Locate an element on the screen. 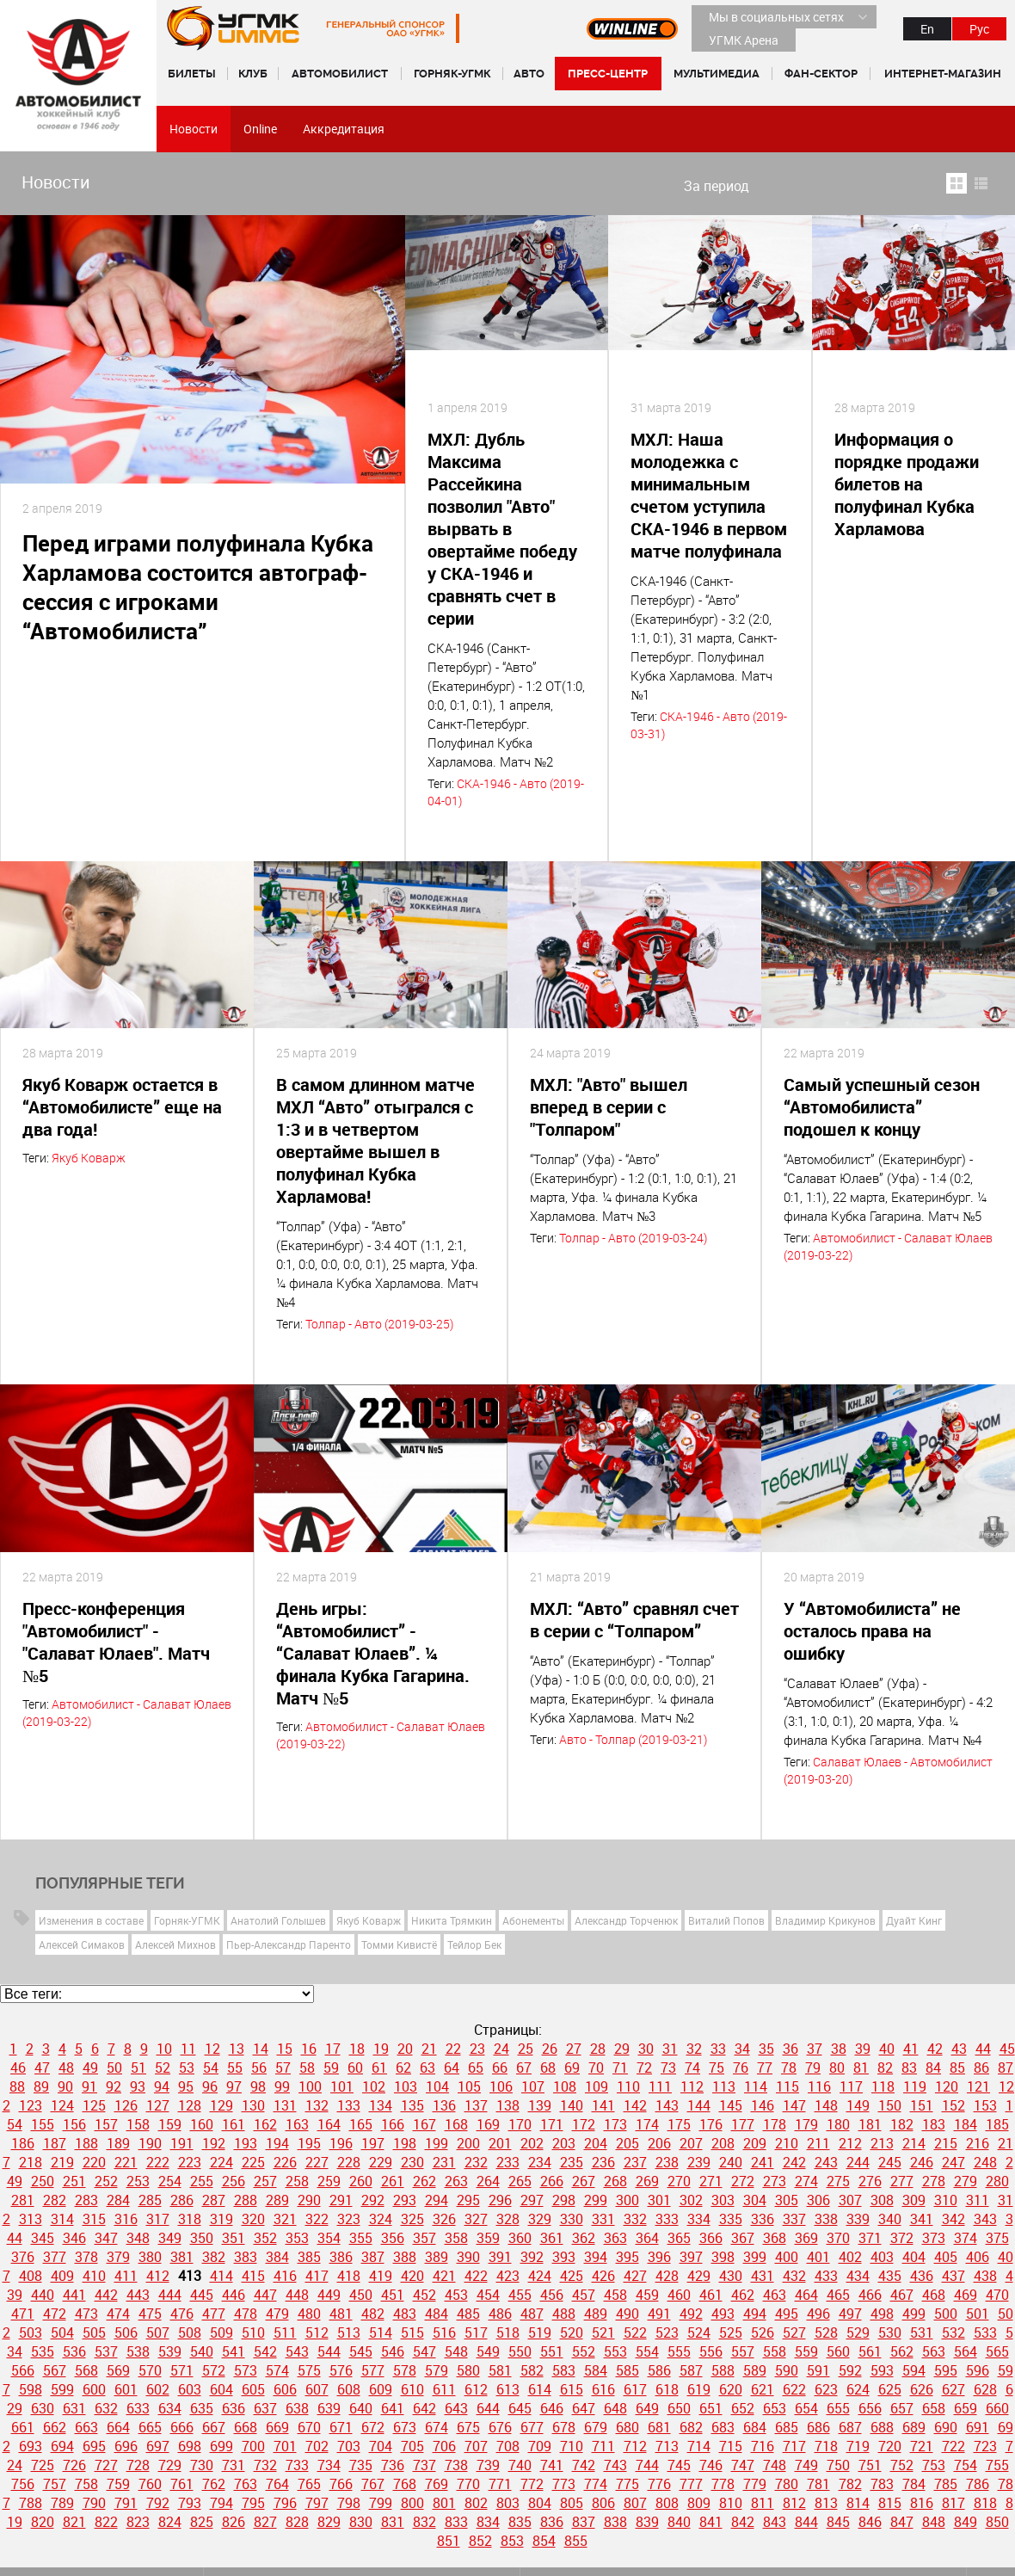  320 is located at coordinates (253, 2218).